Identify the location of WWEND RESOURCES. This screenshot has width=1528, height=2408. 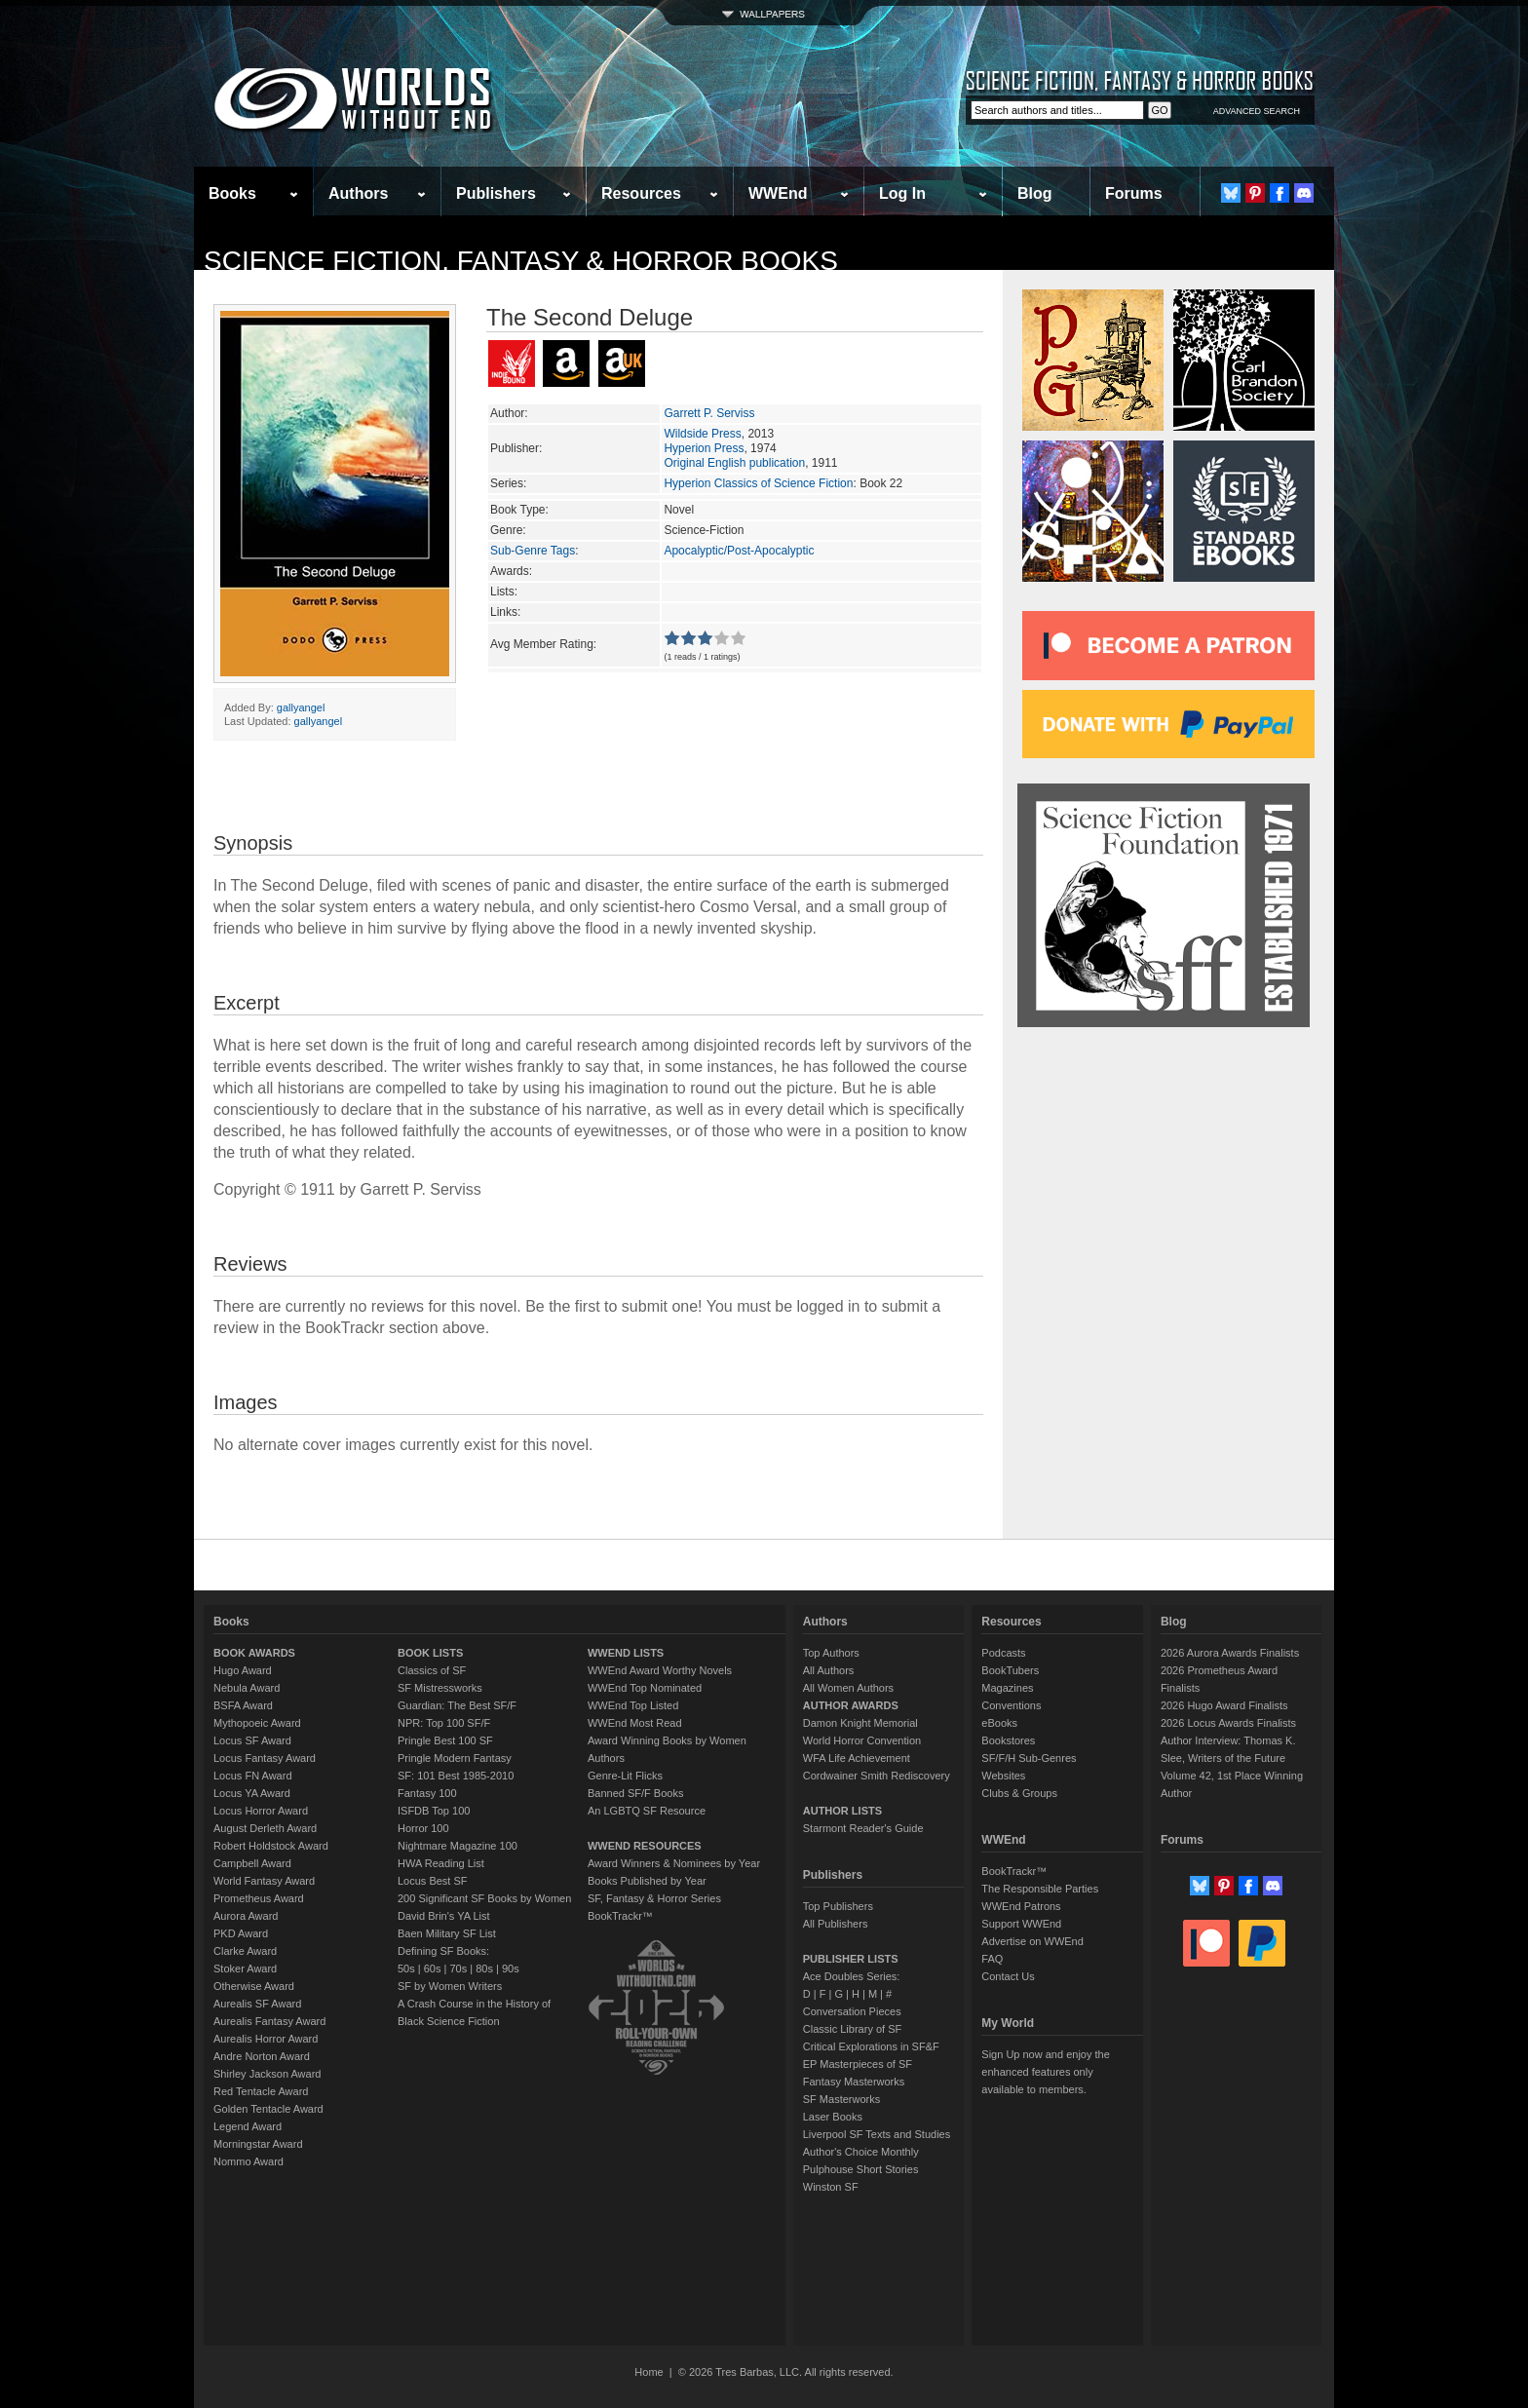
(645, 1846).